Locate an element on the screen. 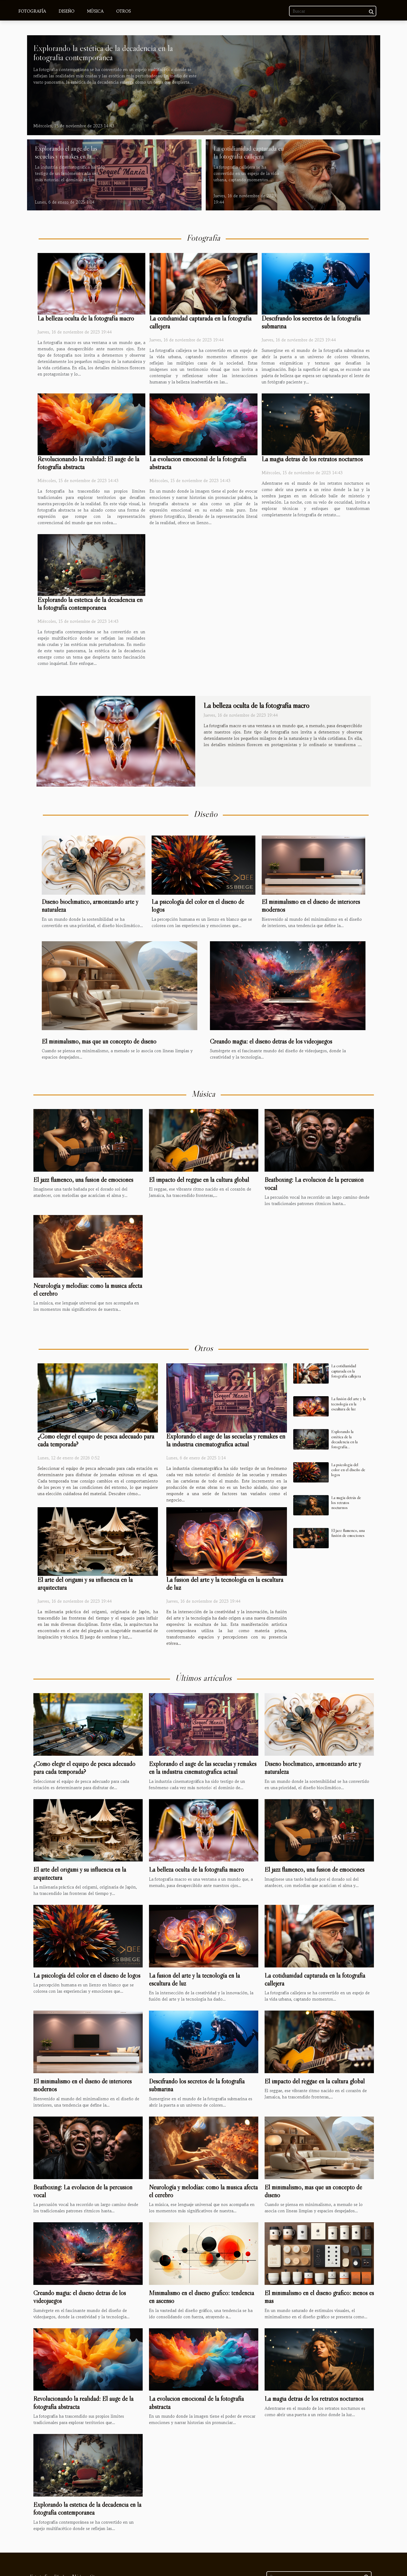 The image size is (407, 2576). El jazz flamenco, una fusión de emociones is located at coordinates (83, 1179).